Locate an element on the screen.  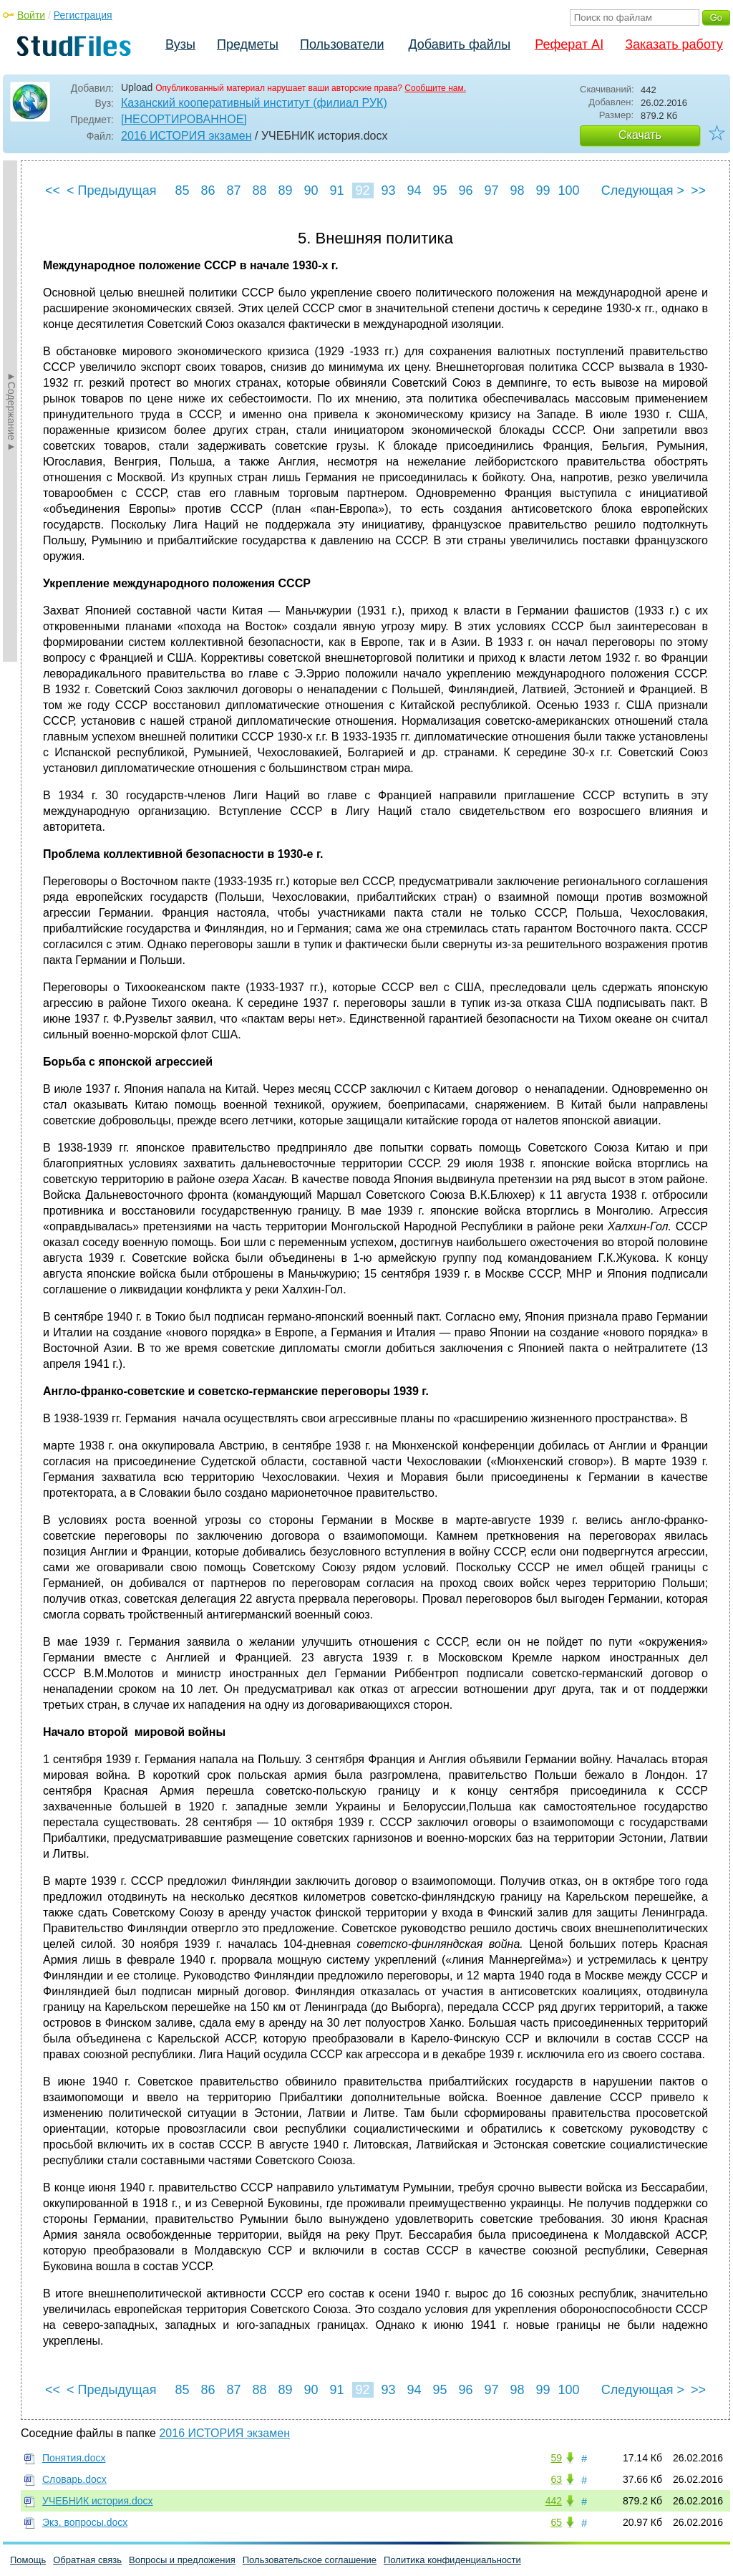
Следующая > is located at coordinates (642, 190).